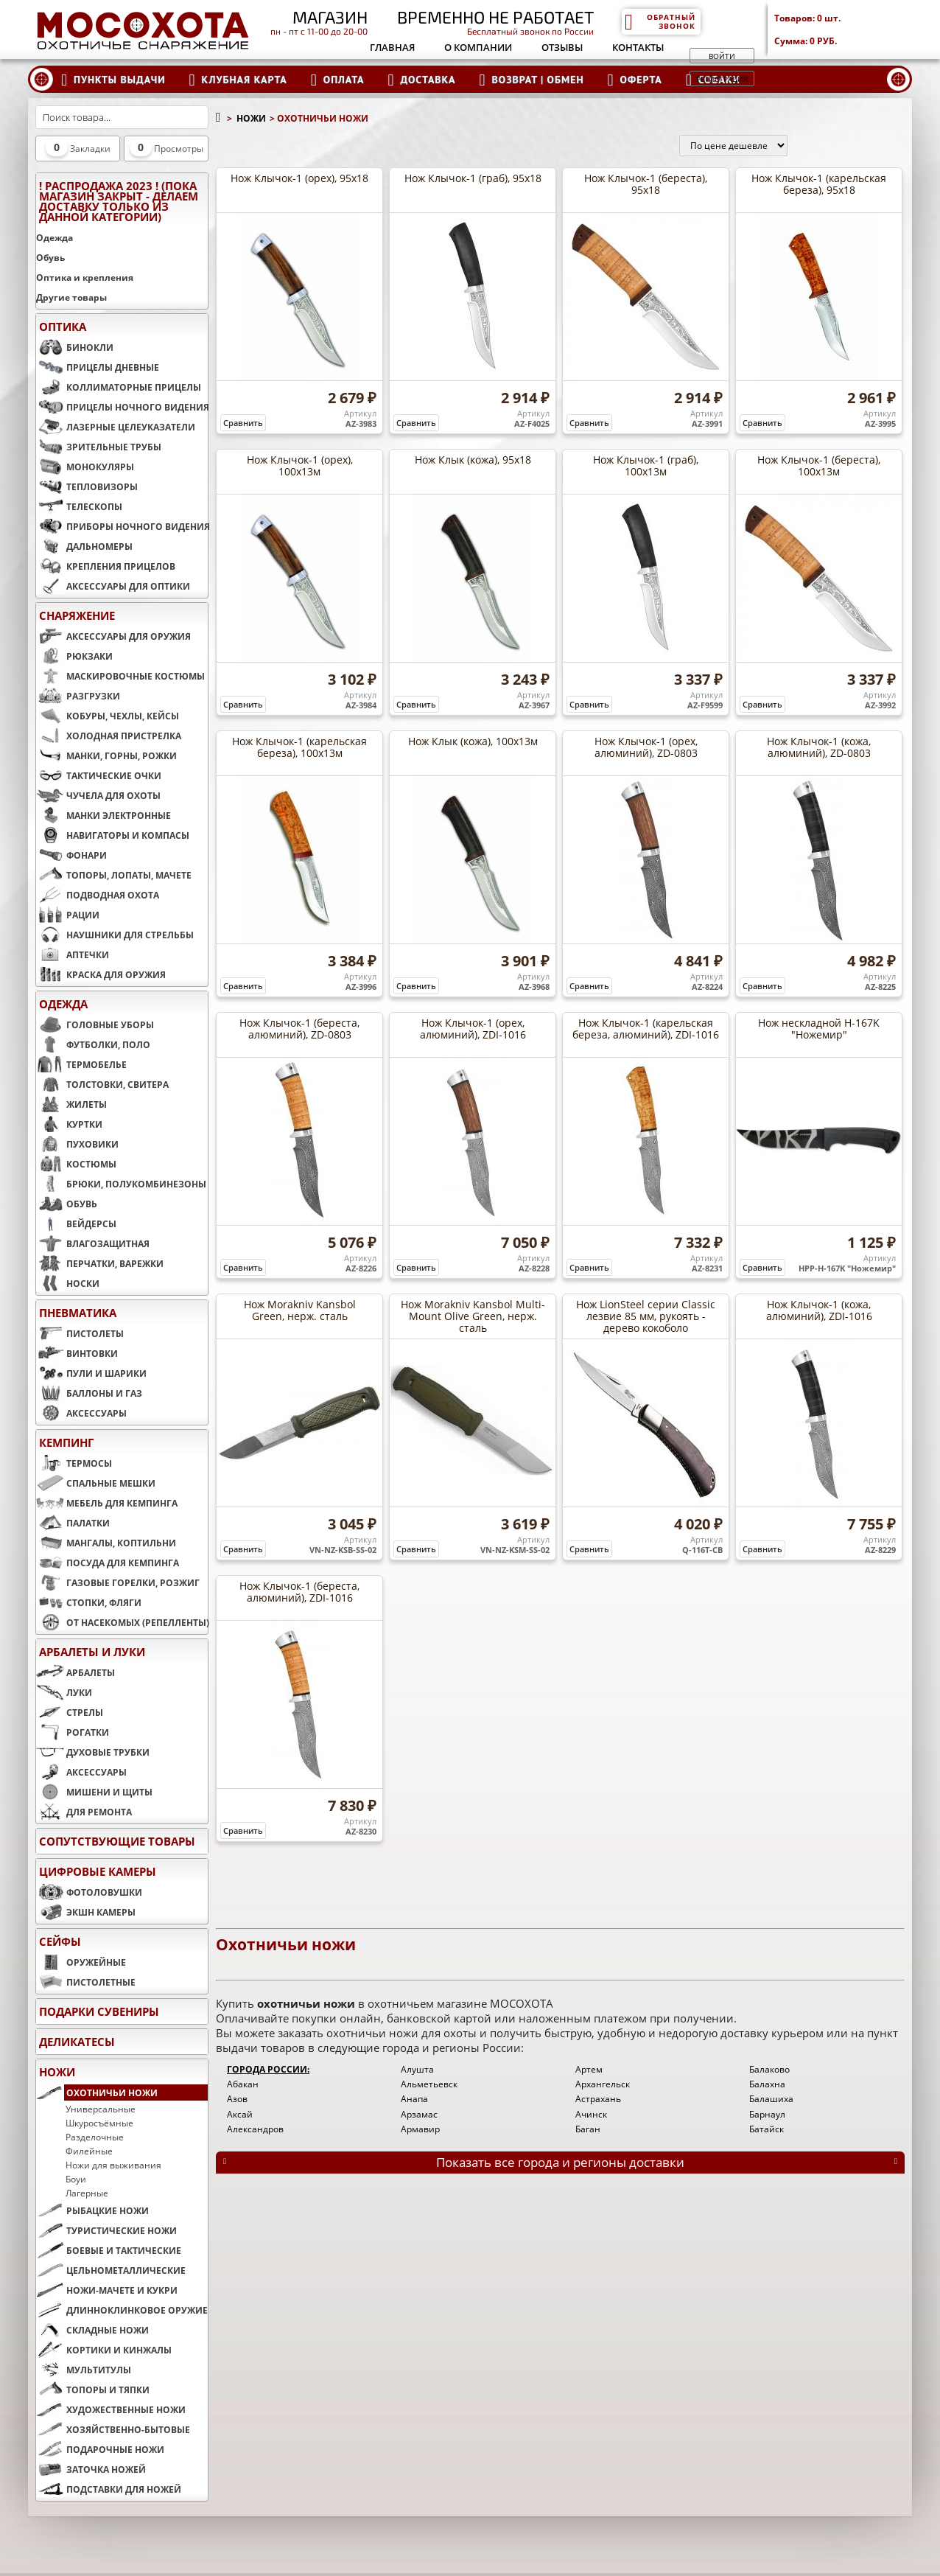 The width and height of the screenshot is (940, 2576). Describe the element at coordinates (84, 546) in the screenshot. I see `ДАЛЬНОМЕРЫ` at that location.